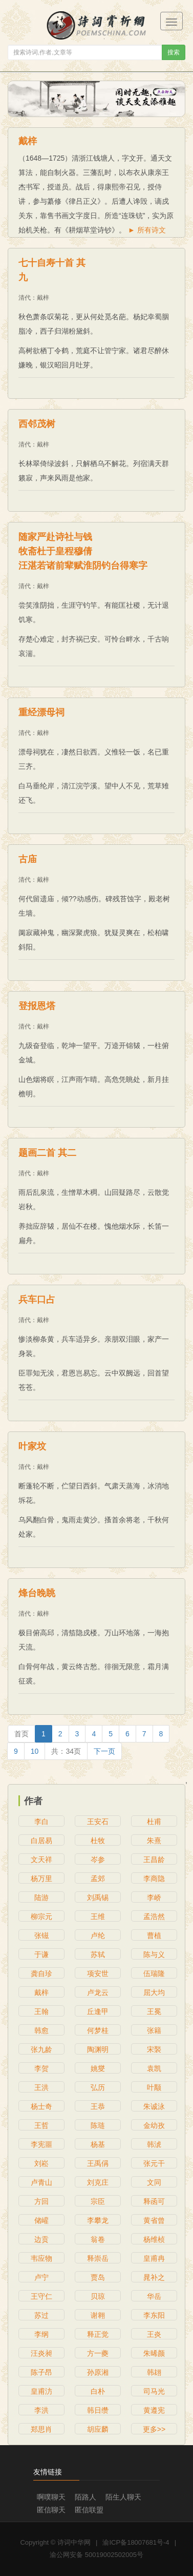 Image resolution: width=193 pixels, height=2576 pixels. I want to click on 清代, so click(24, 297).